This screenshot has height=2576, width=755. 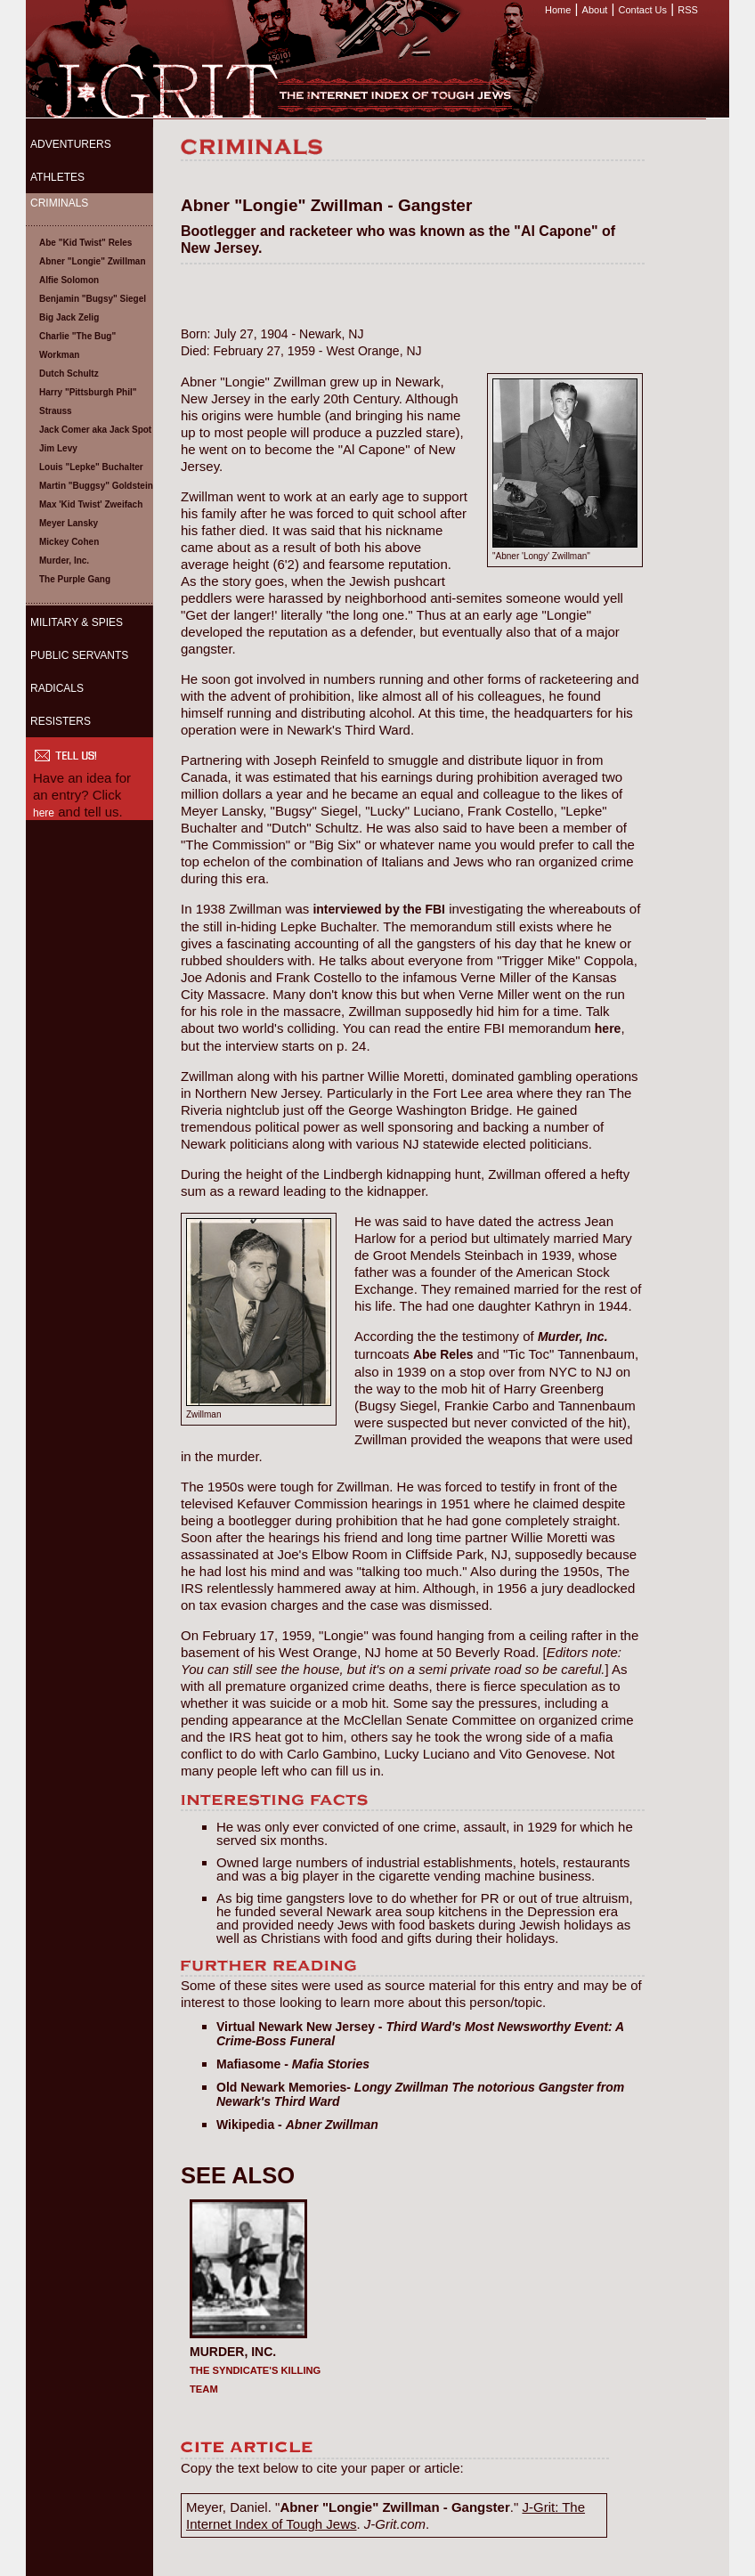 What do you see at coordinates (57, 688) in the screenshot?
I see `RADICALS` at bounding box center [57, 688].